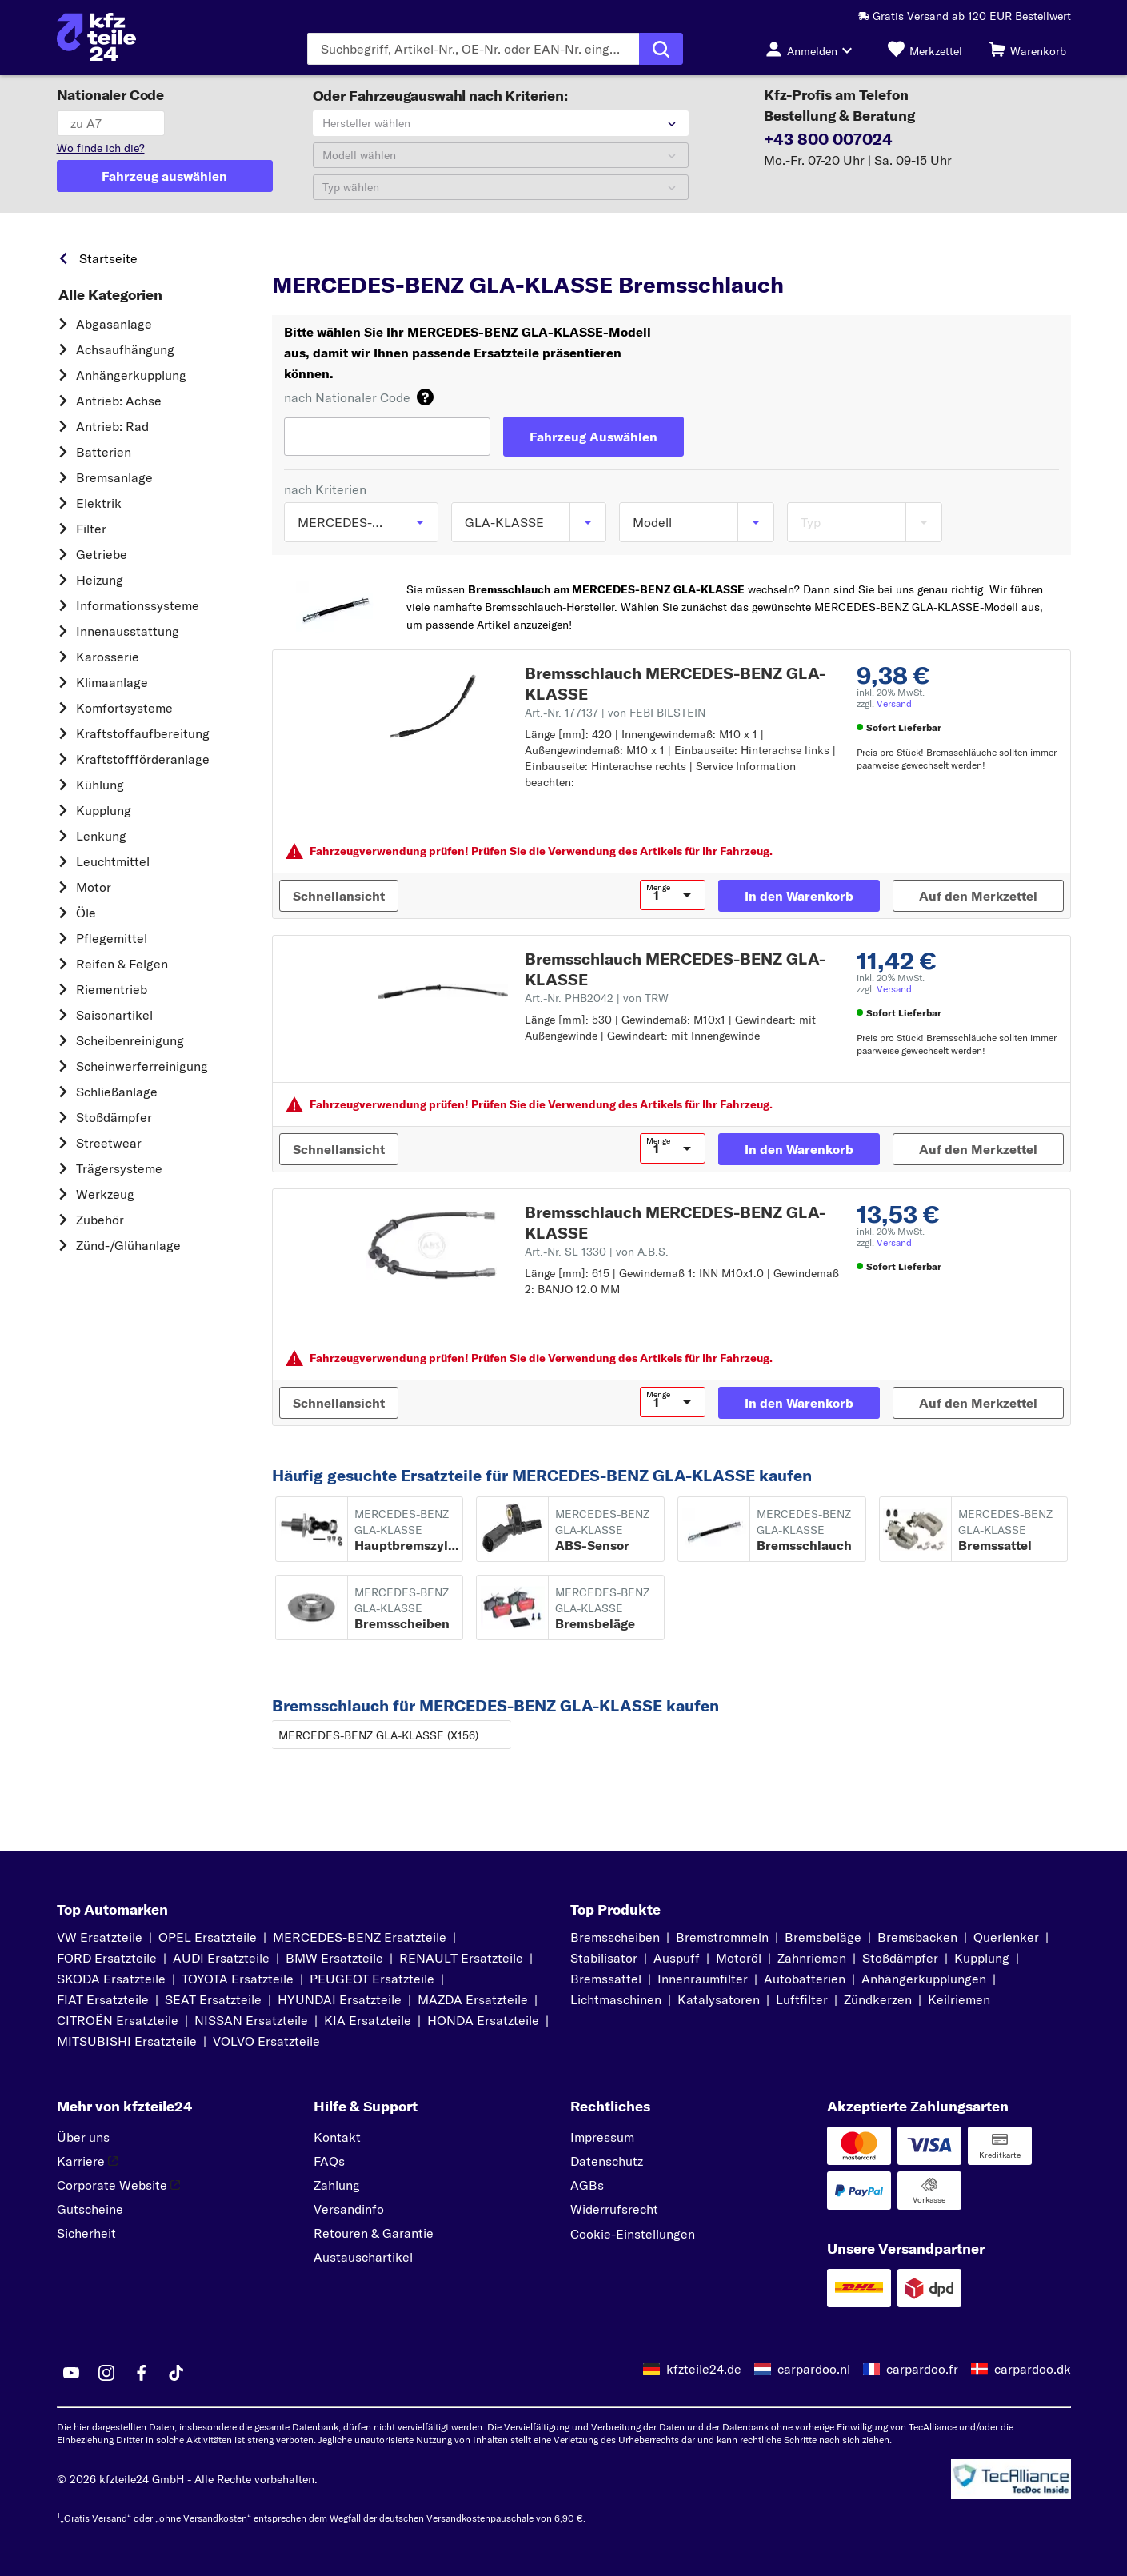  I want to click on Anhängerkupplung, so click(131, 375).